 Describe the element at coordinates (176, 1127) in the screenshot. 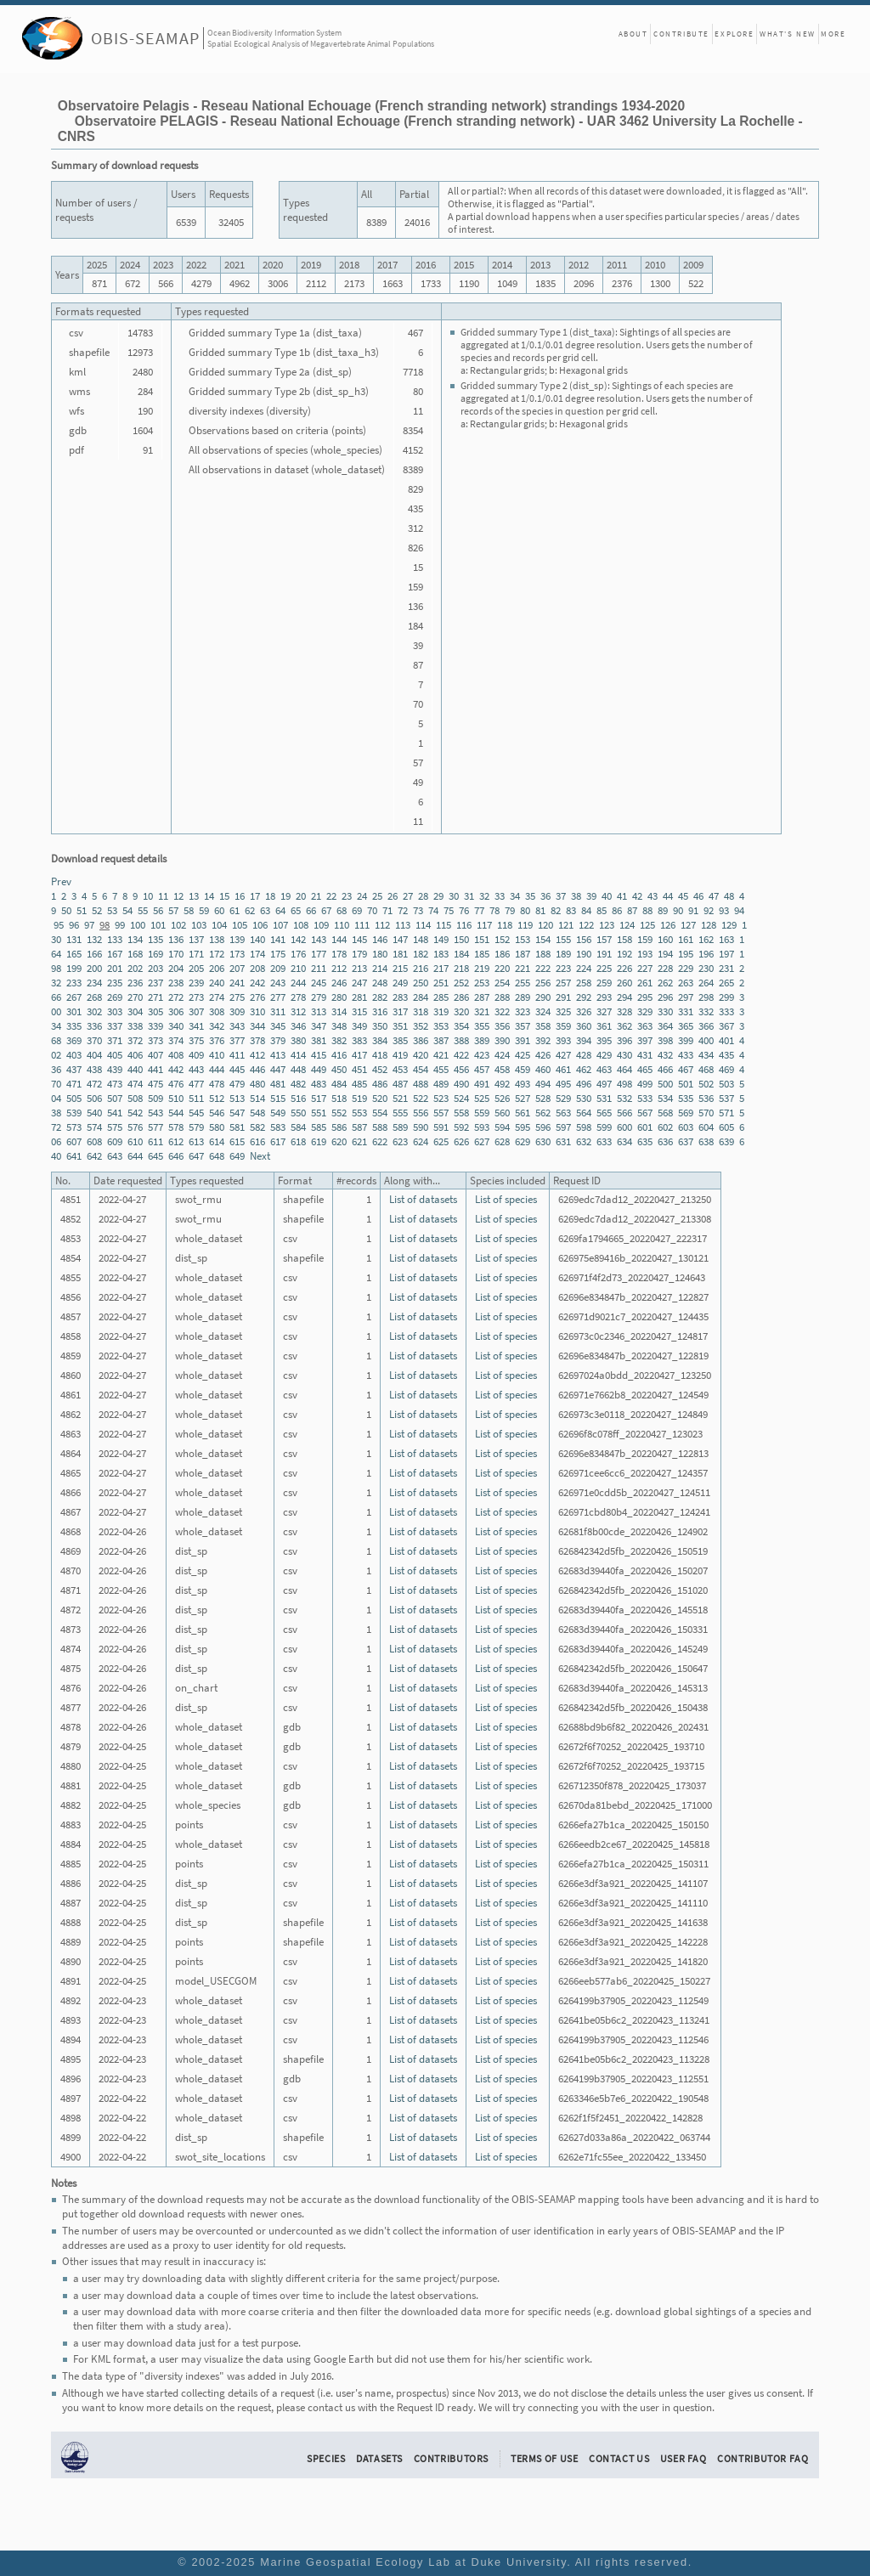

I see `578` at that location.